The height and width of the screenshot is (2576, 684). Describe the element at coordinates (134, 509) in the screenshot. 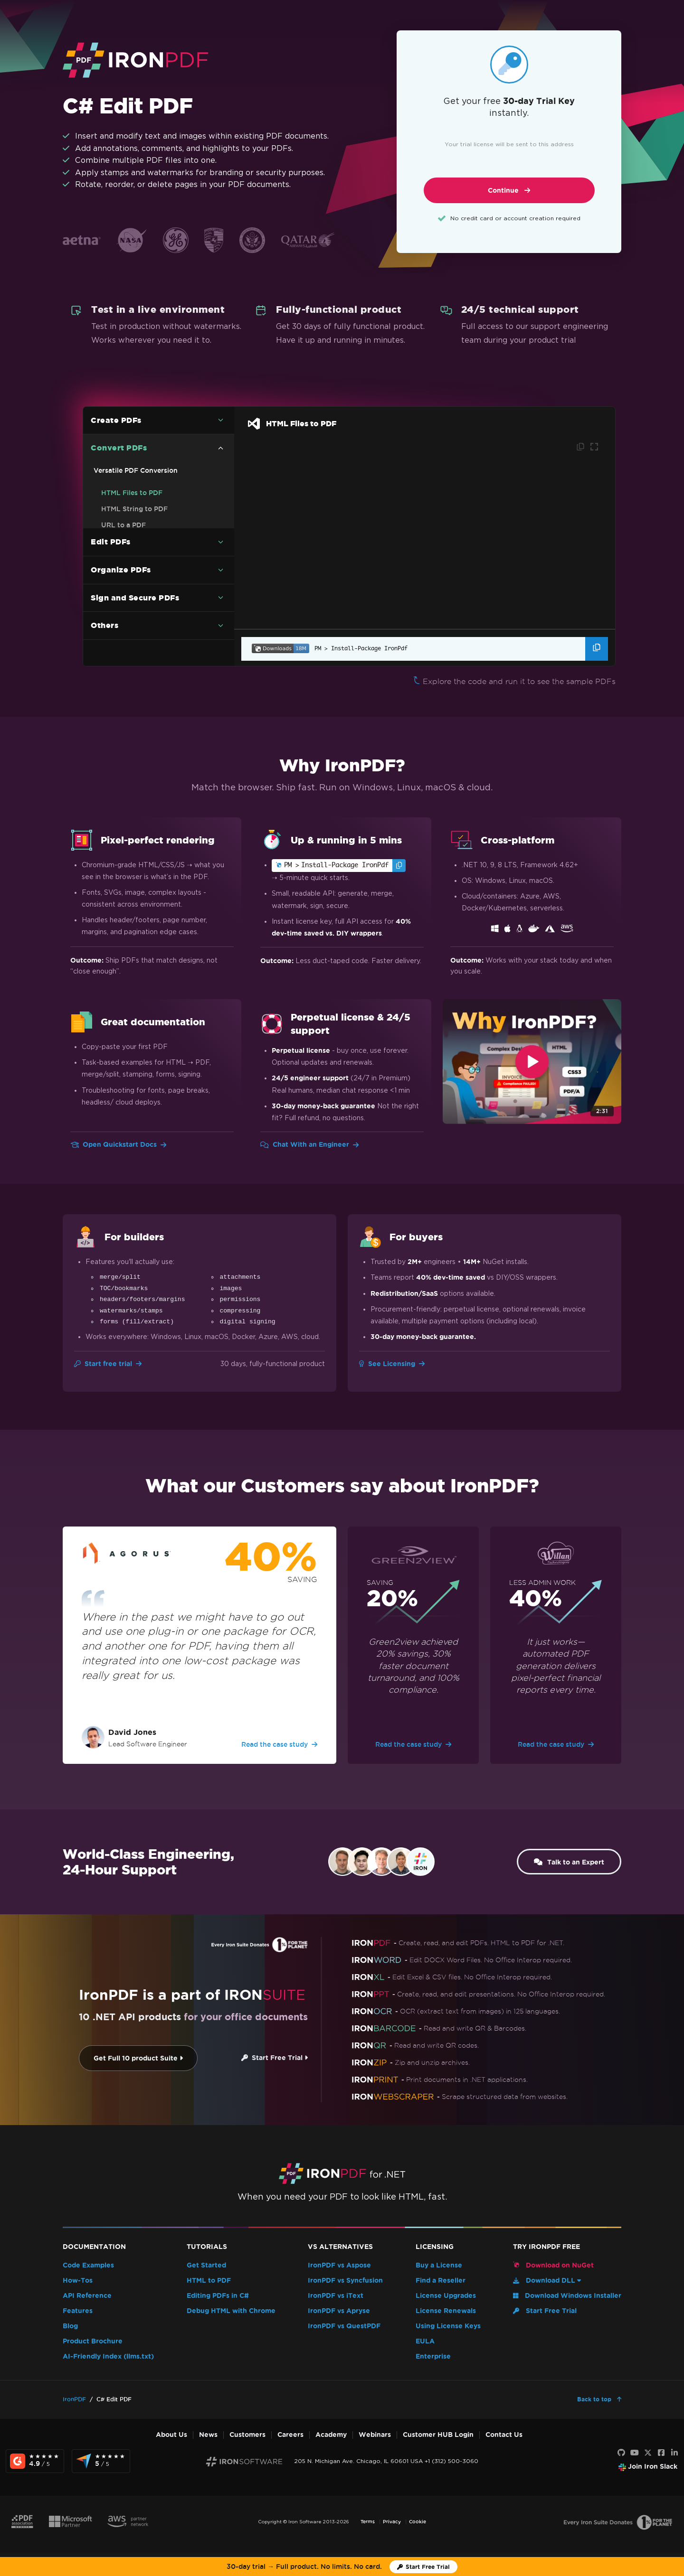

I see `HTML String to PDF` at that location.